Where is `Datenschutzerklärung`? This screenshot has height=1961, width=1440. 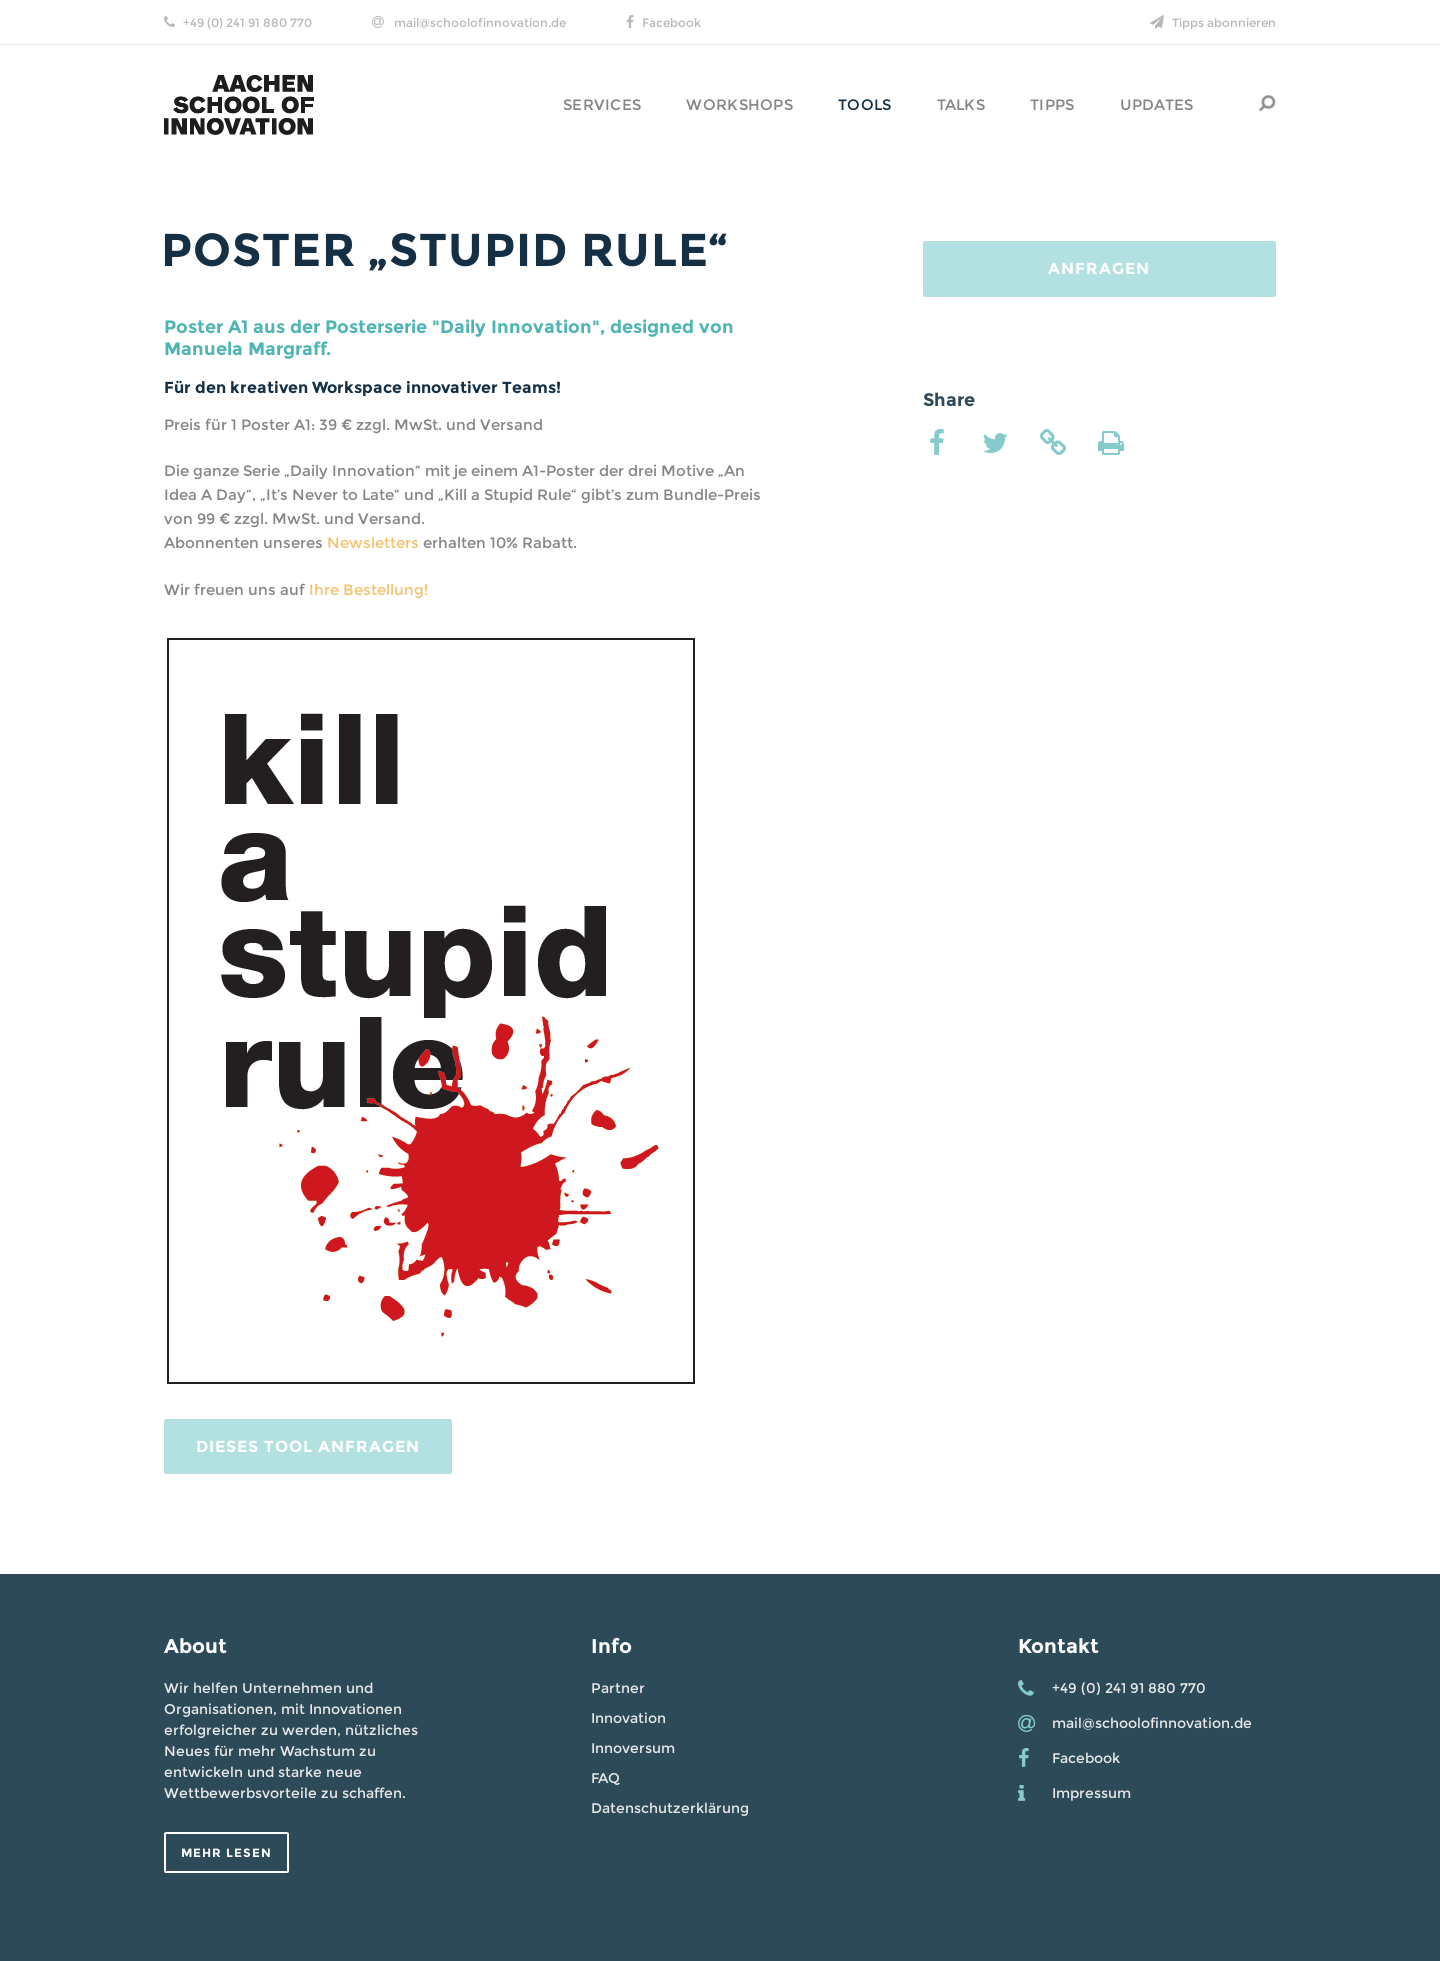
Datenschutzerklärung is located at coordinates (670, 1808).